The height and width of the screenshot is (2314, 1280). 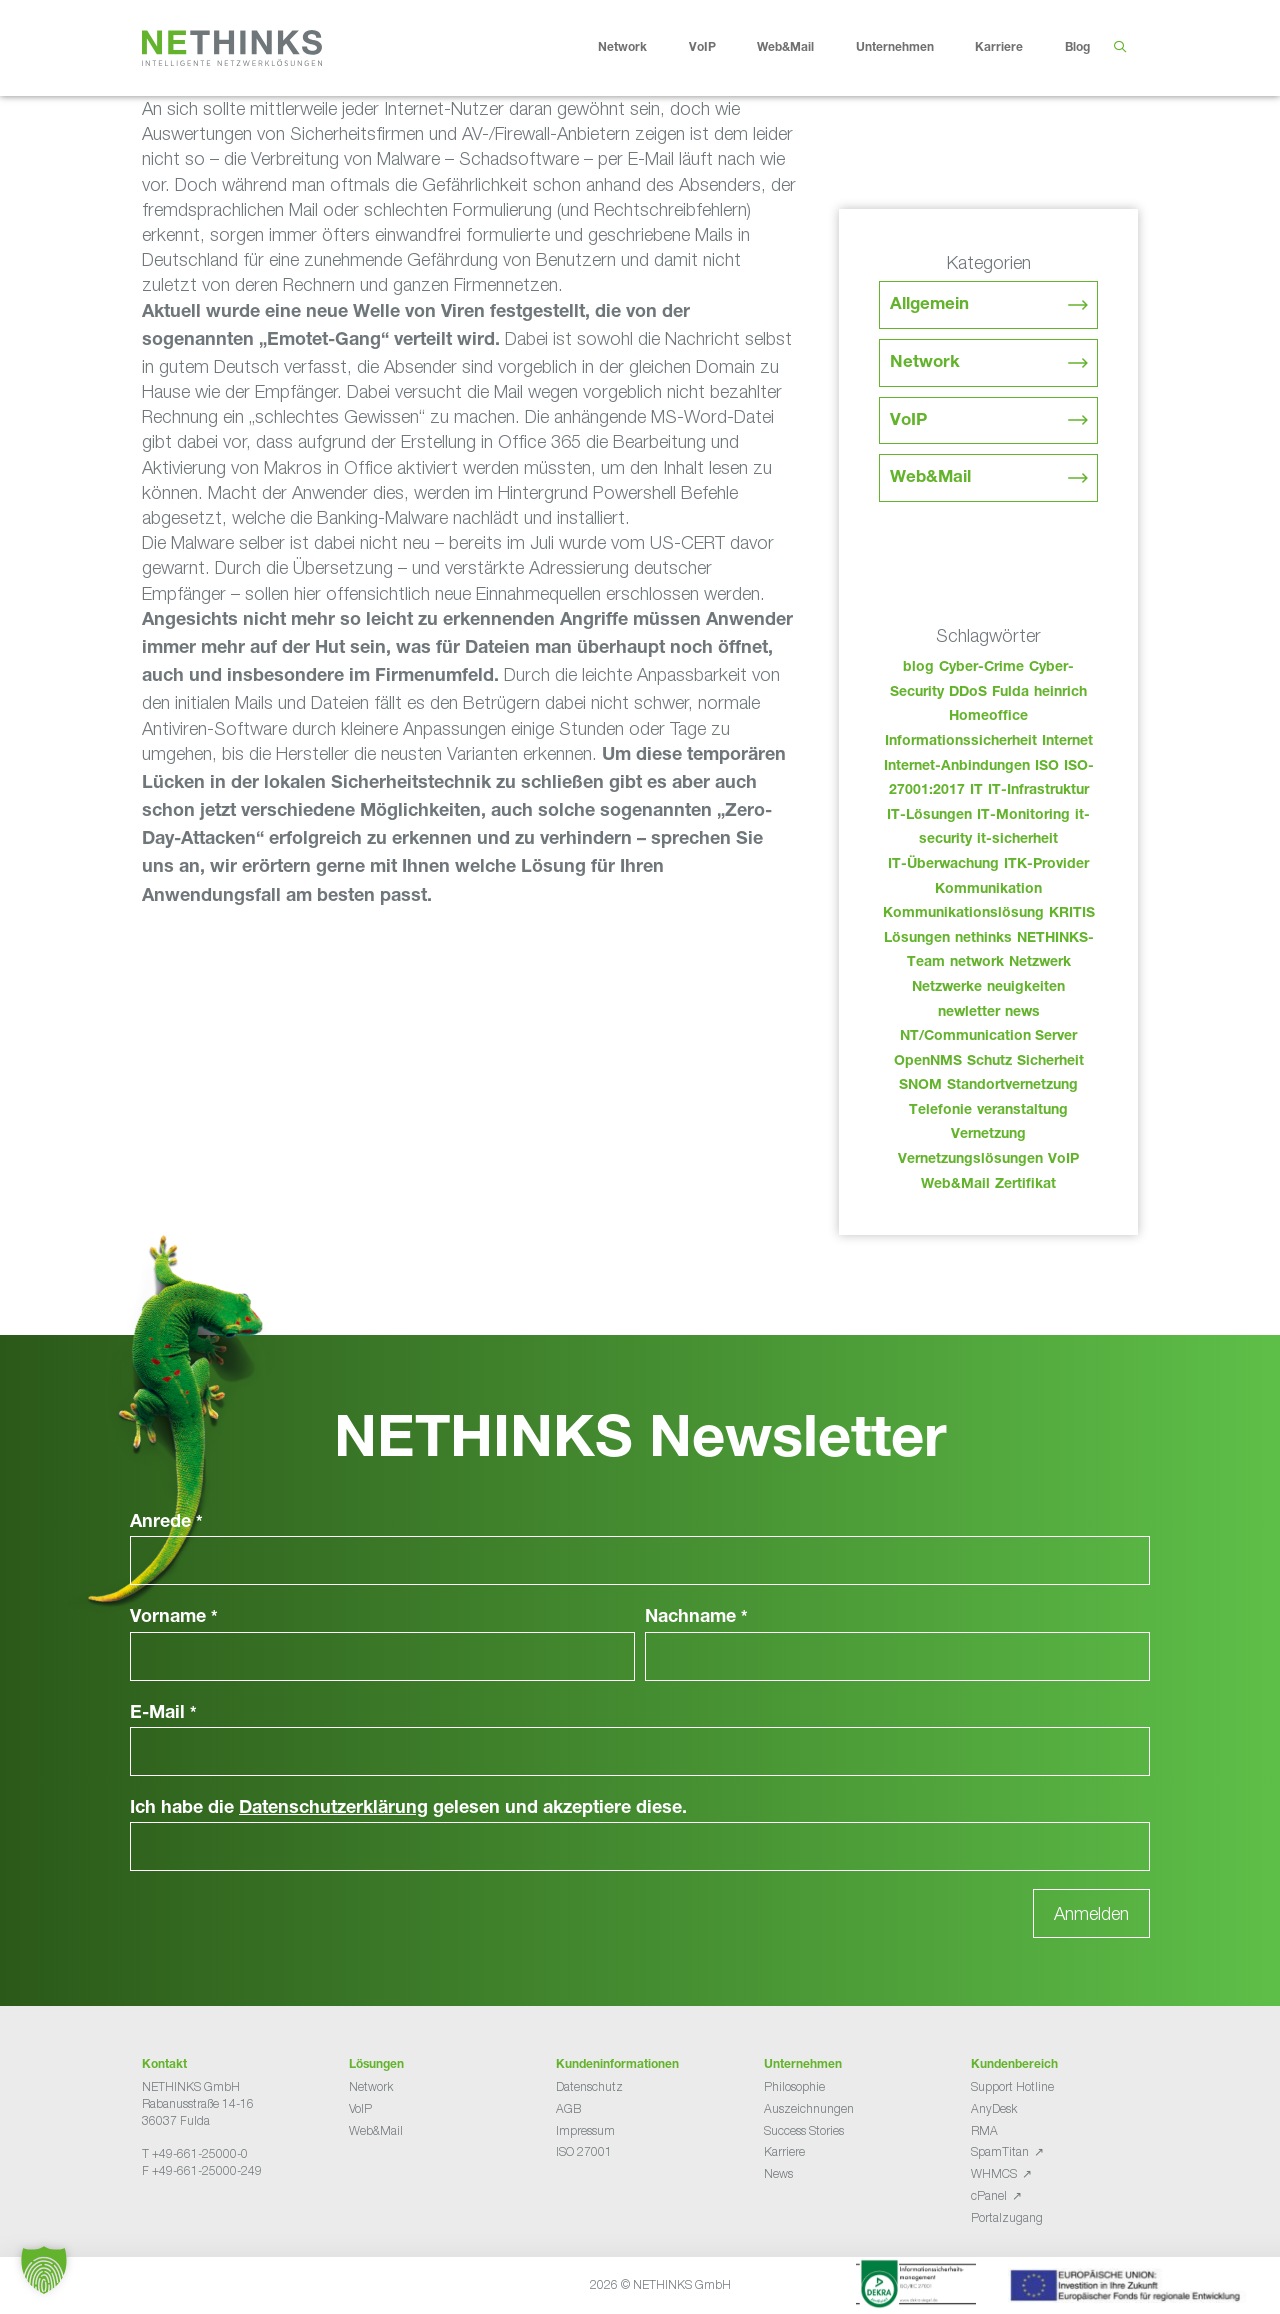 I want to click on Netzwerke [Netzwerke (72 Einträge)], so click(x=947, y=988).